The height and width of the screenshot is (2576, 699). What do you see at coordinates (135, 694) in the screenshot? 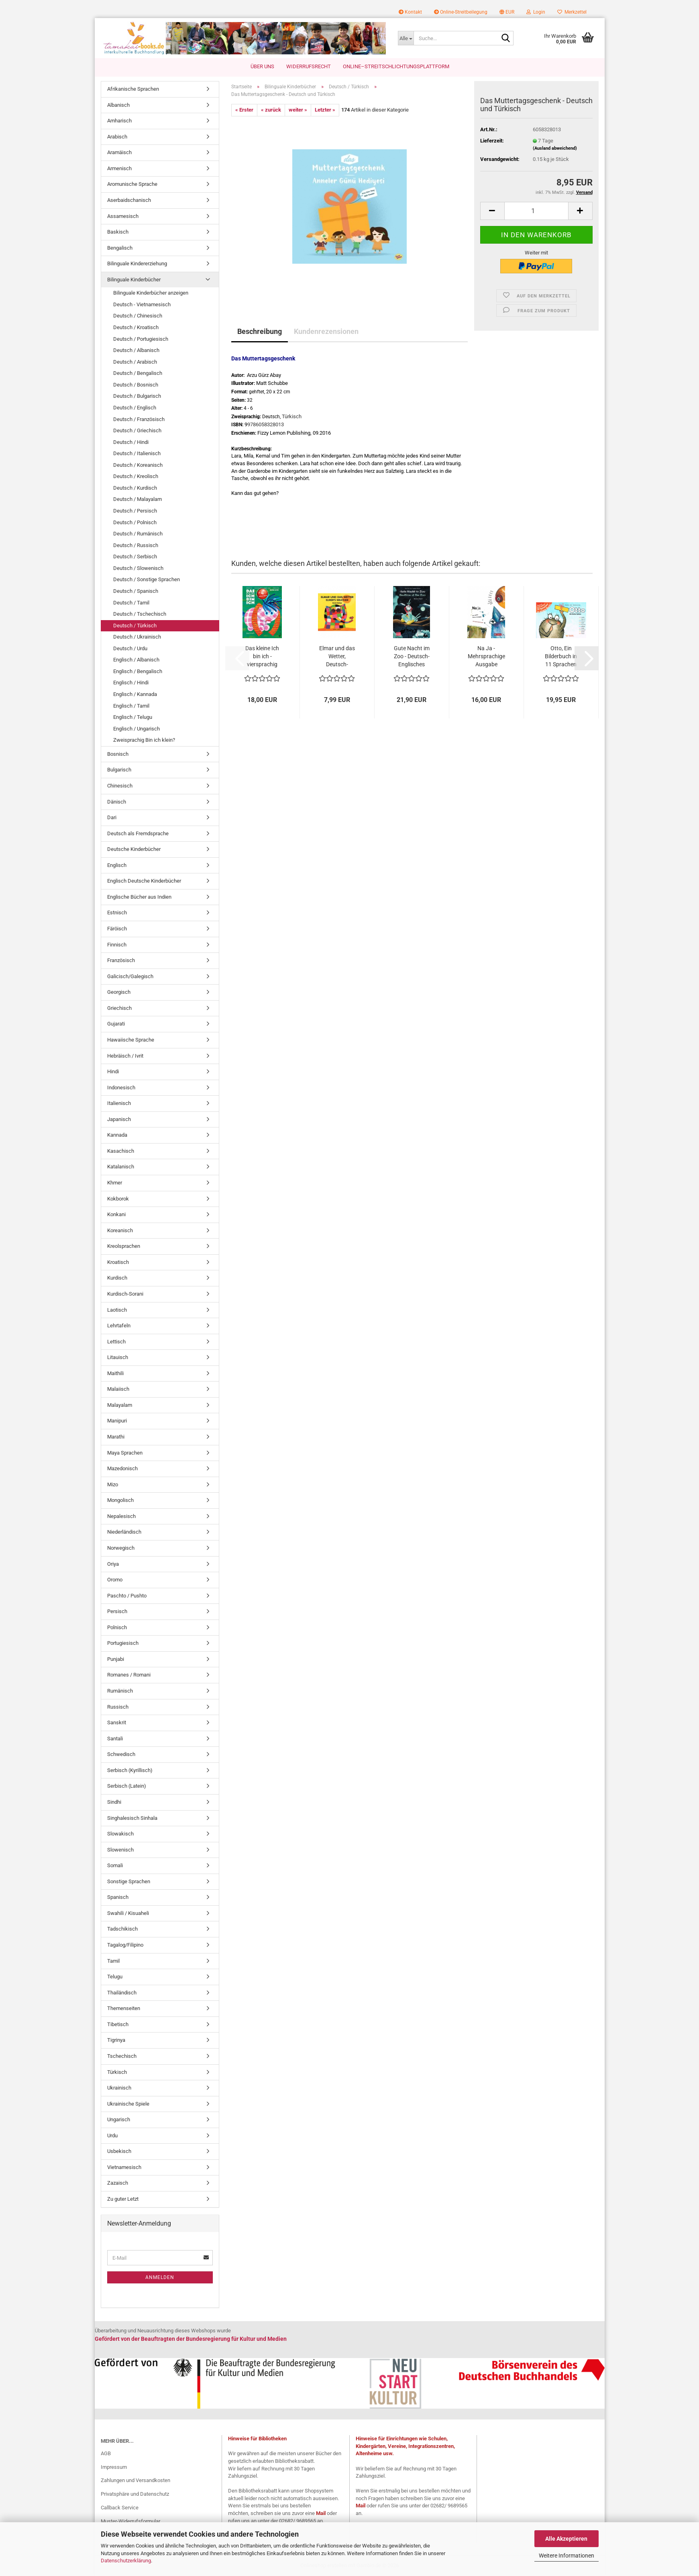
I see `Englisch / Kannada` at bounding box center [135, 694].